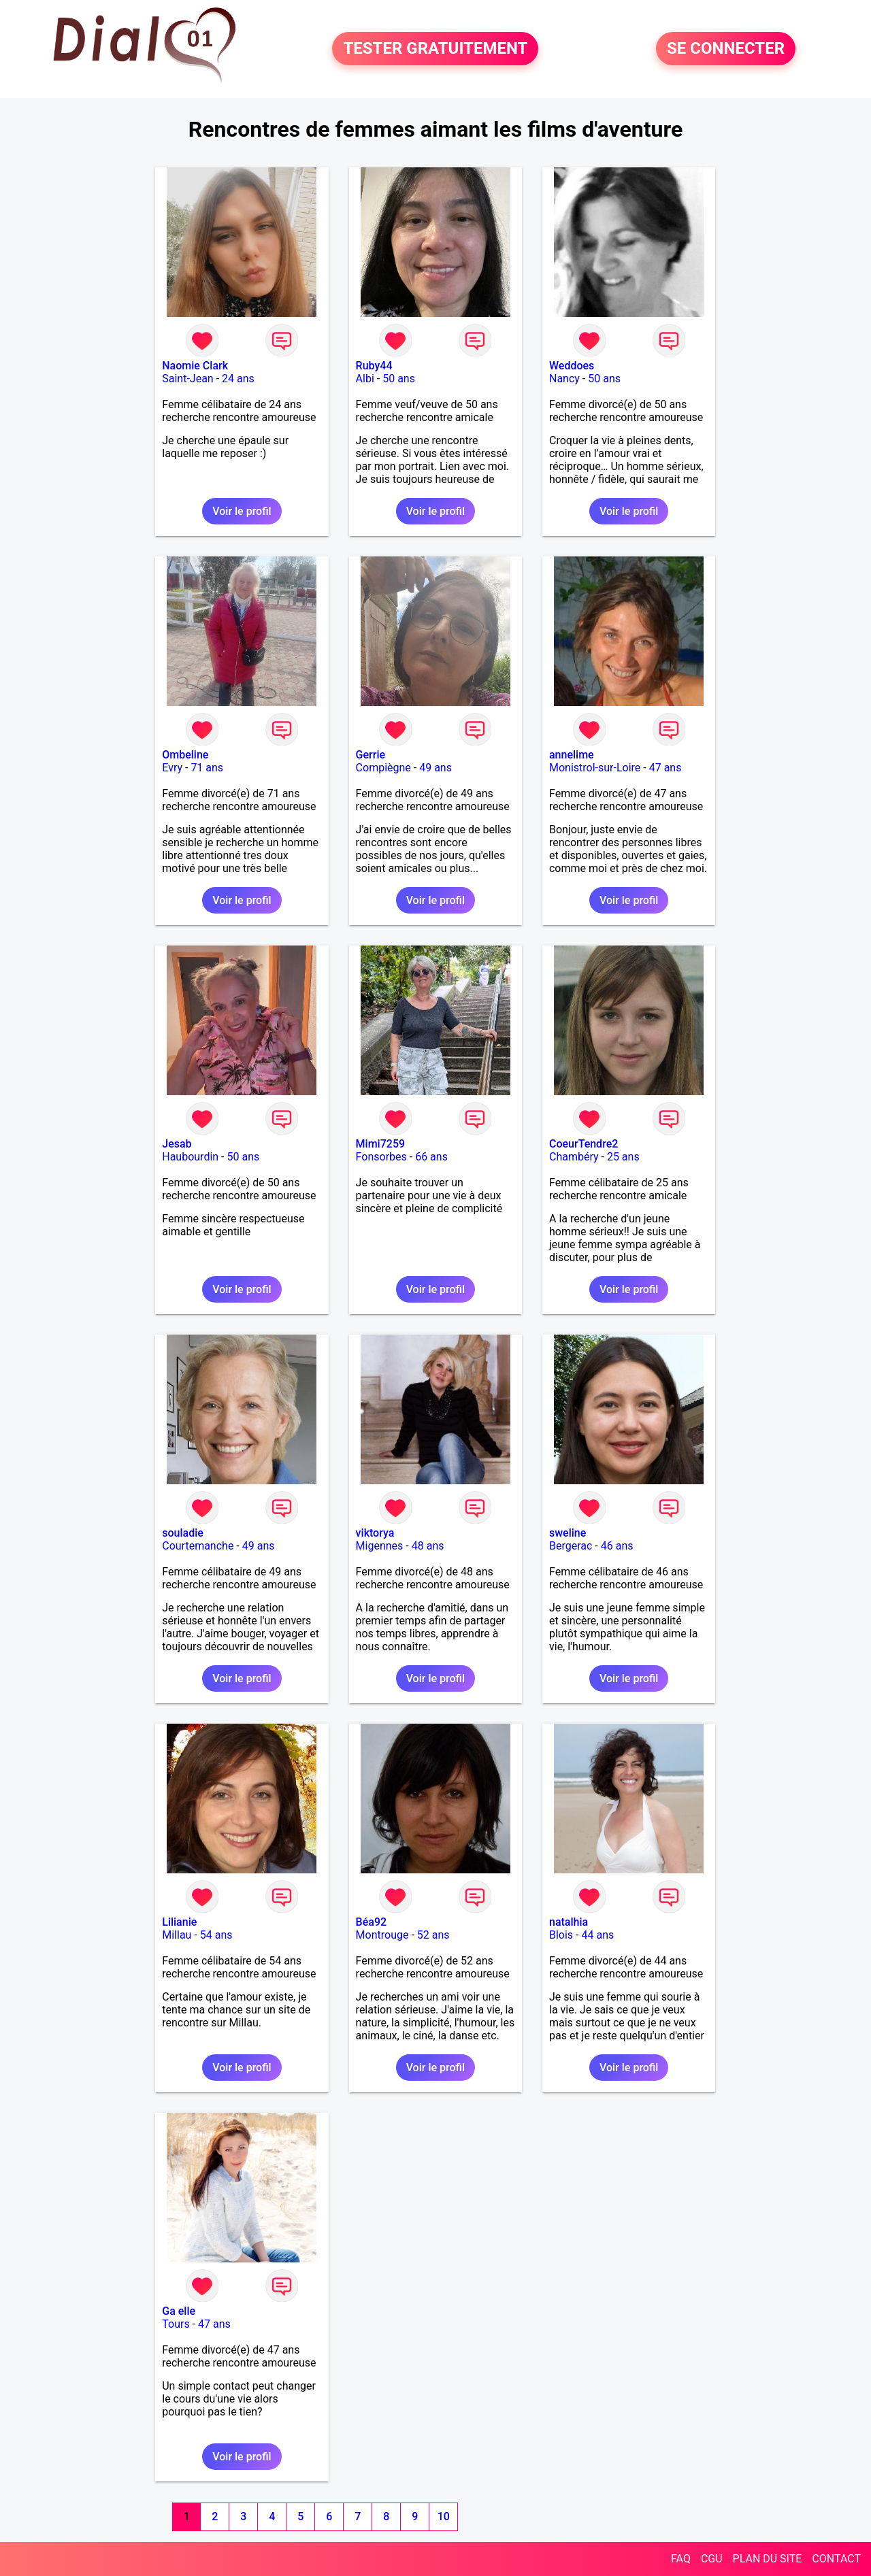 This screenshot has height=2576, width=871. I want to click on CGU, so click(712, 2558).